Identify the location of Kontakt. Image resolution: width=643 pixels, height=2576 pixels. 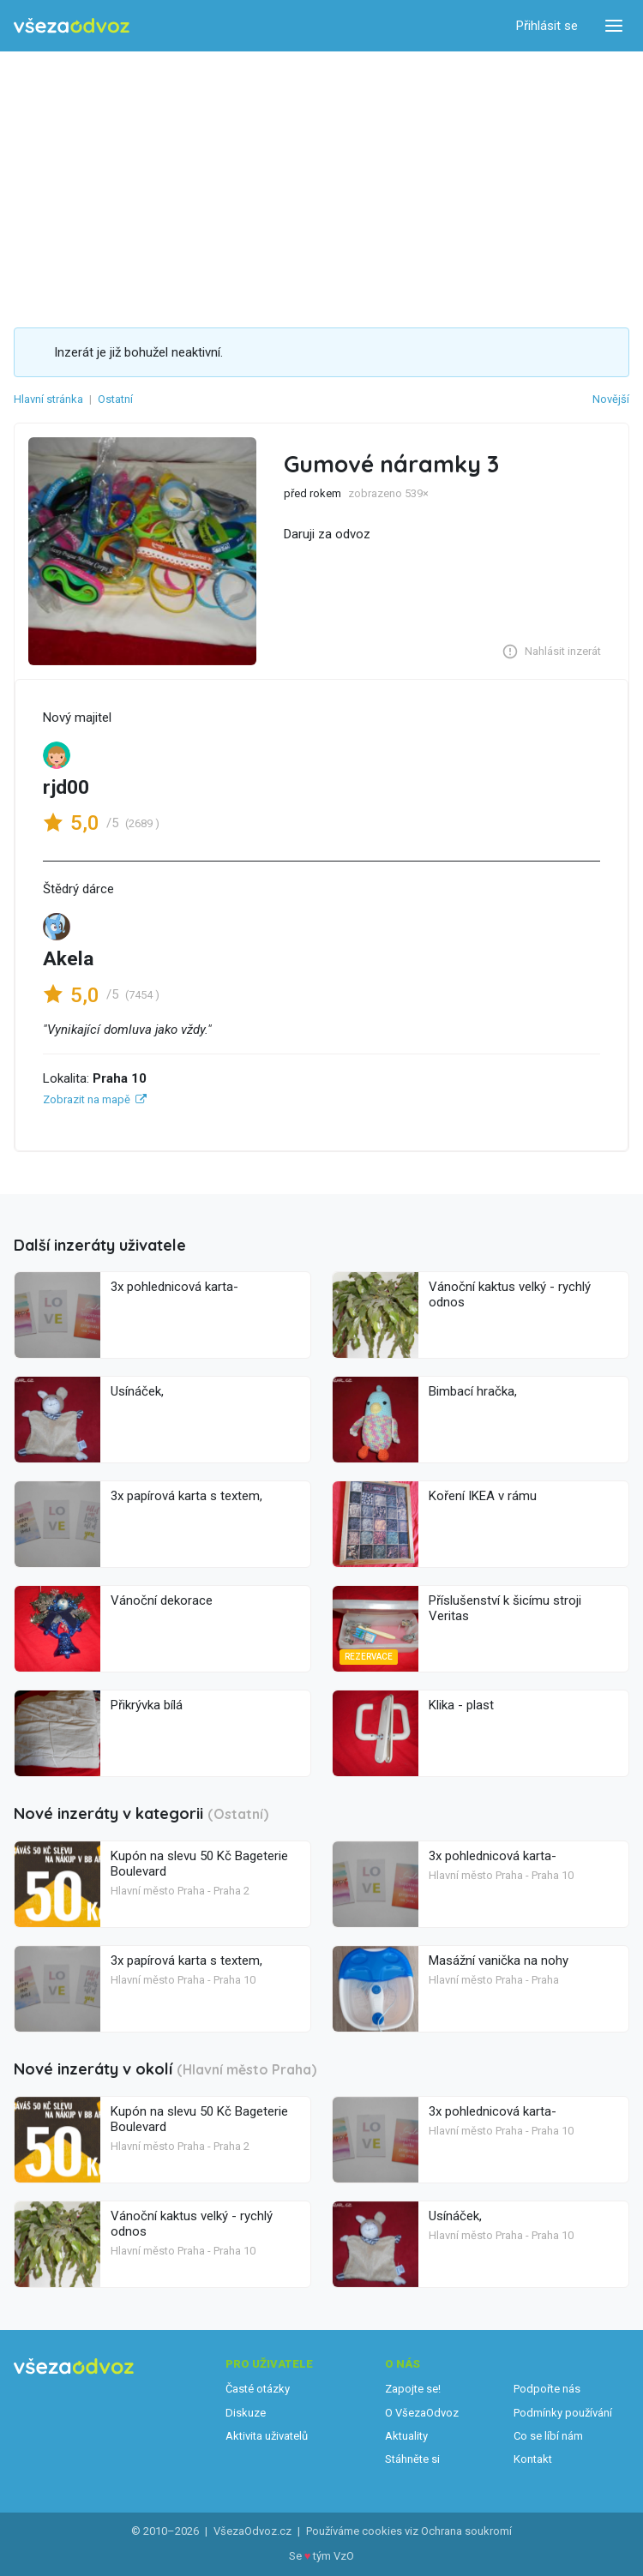
(533, 2459).